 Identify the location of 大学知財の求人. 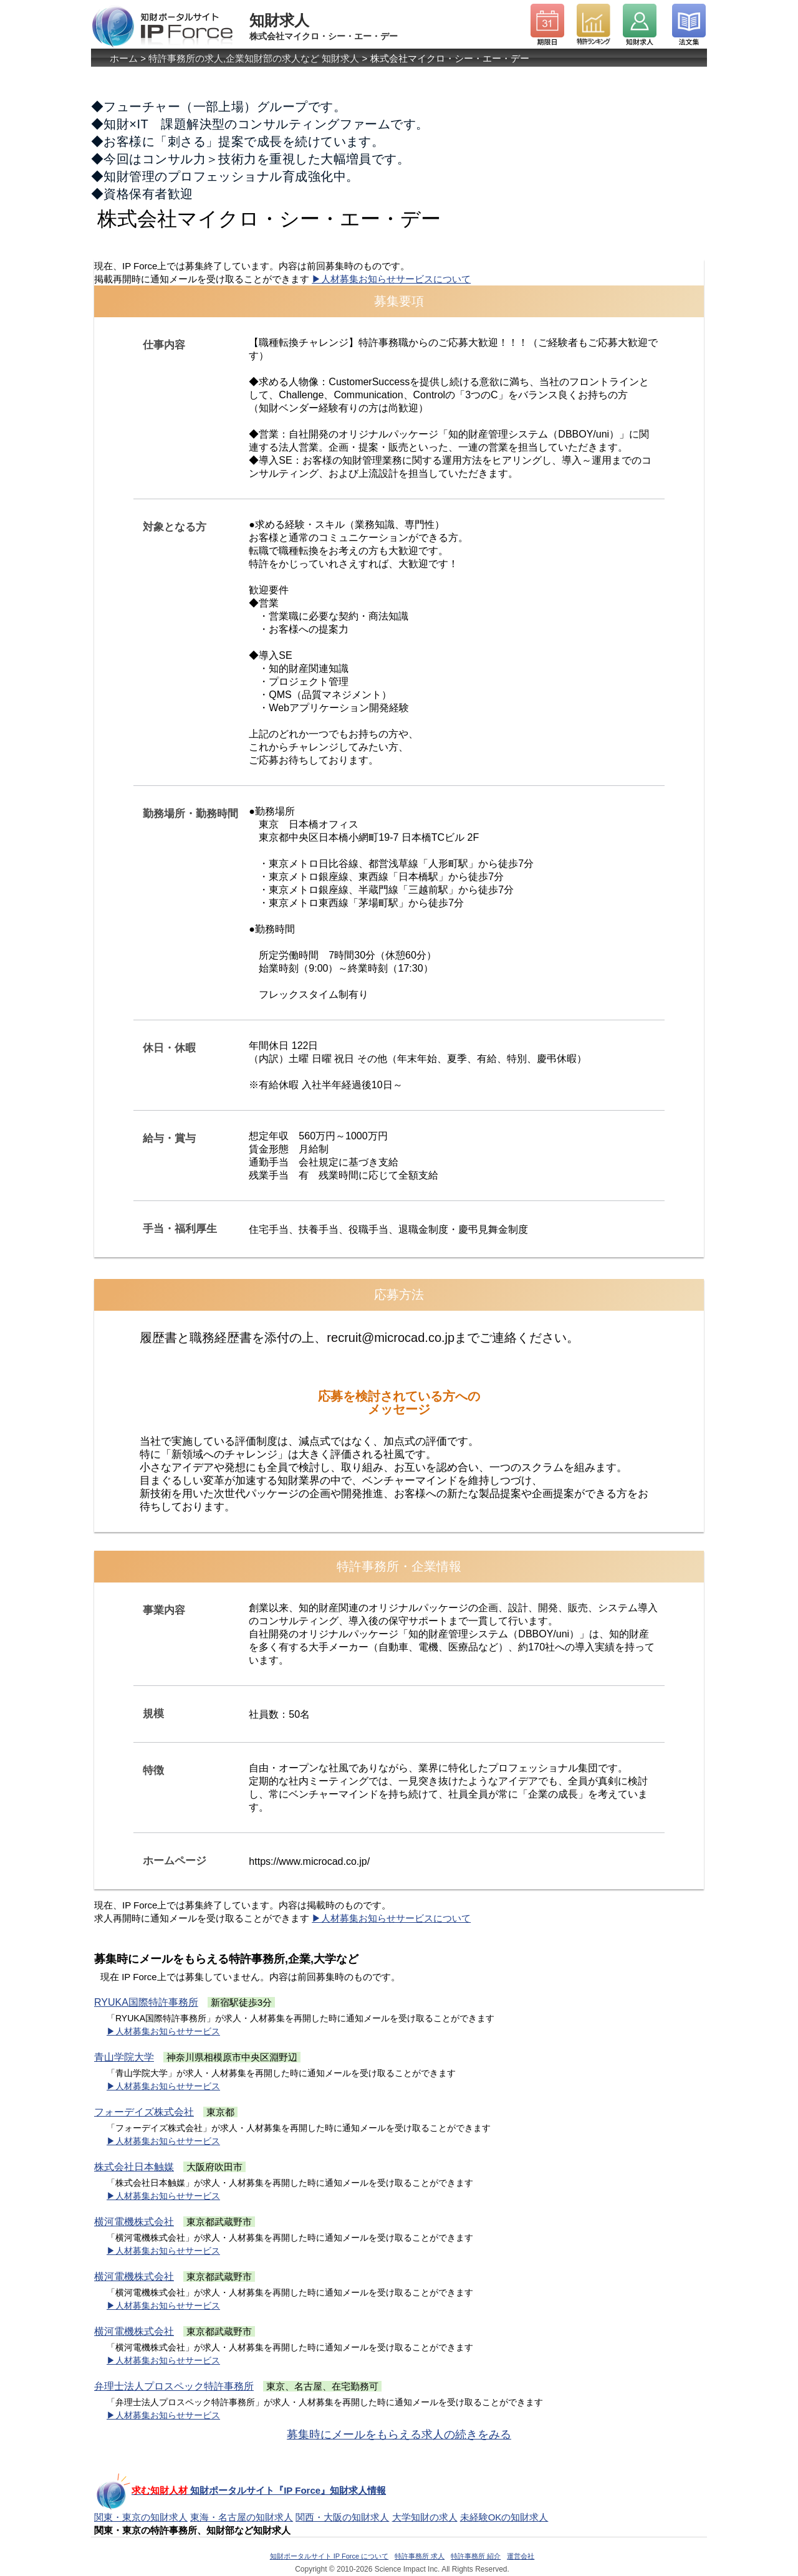
(425, 2517).